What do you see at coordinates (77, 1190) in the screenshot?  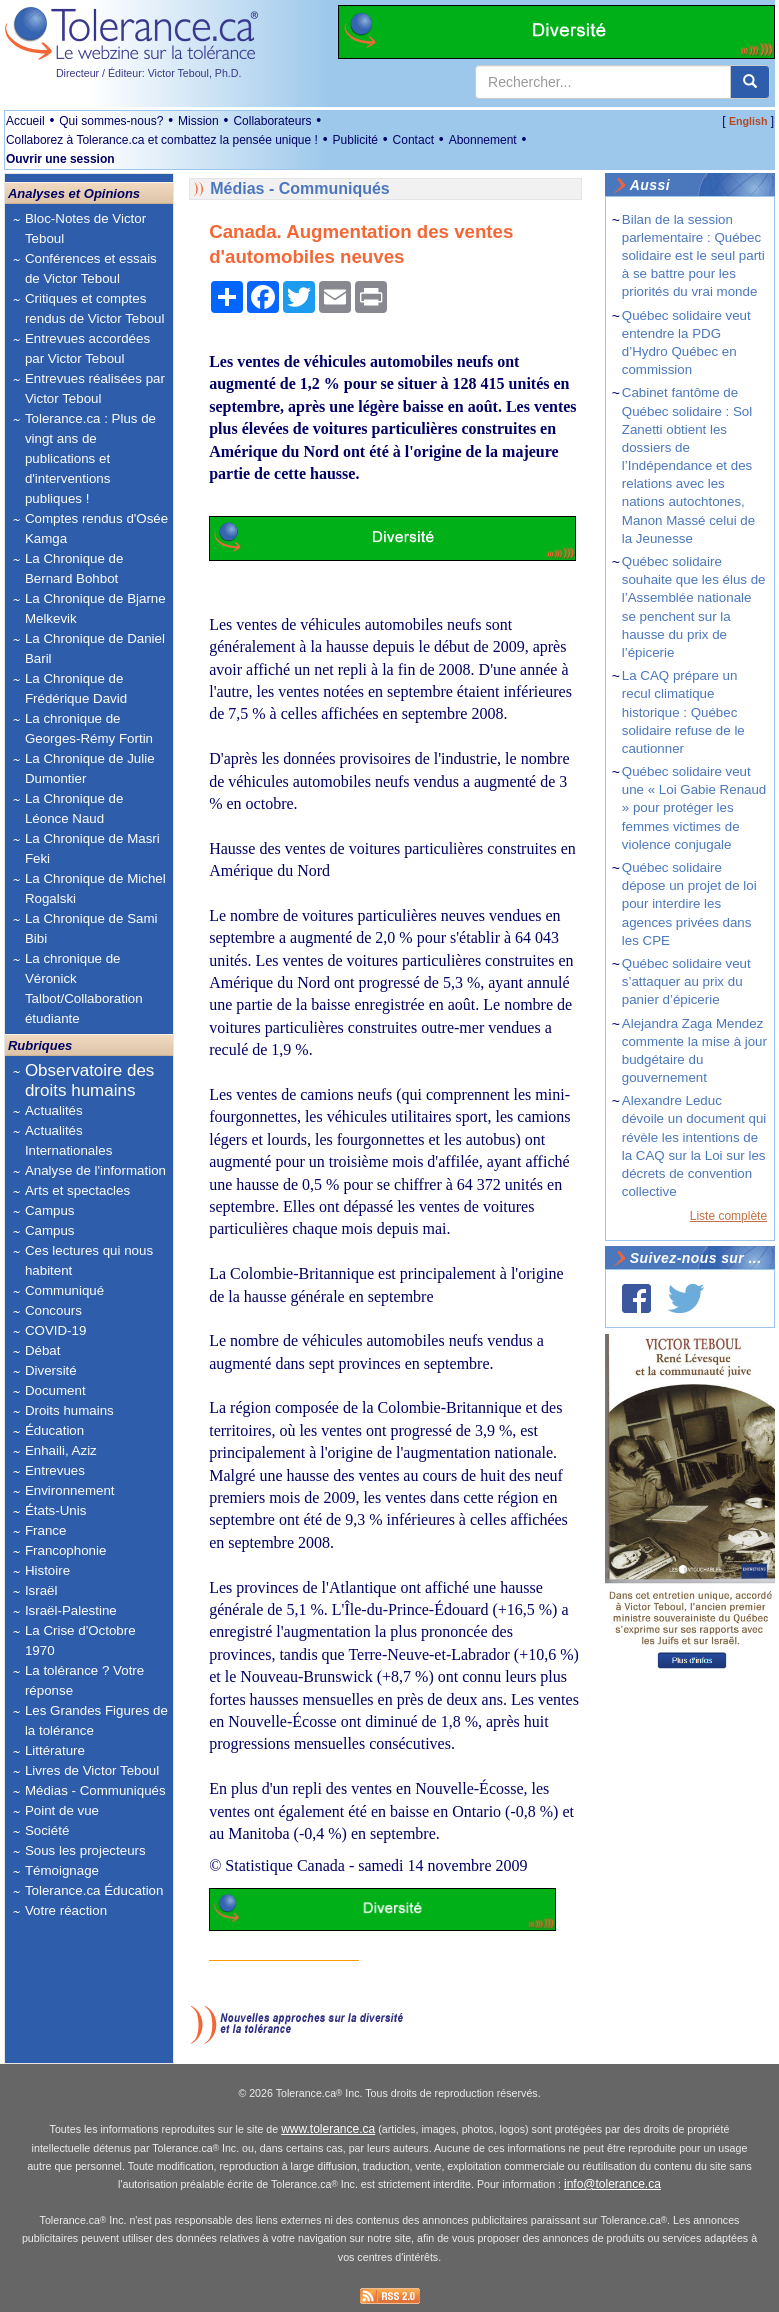 I see `Arts et spectacles` at bounding box center [77, 1190].